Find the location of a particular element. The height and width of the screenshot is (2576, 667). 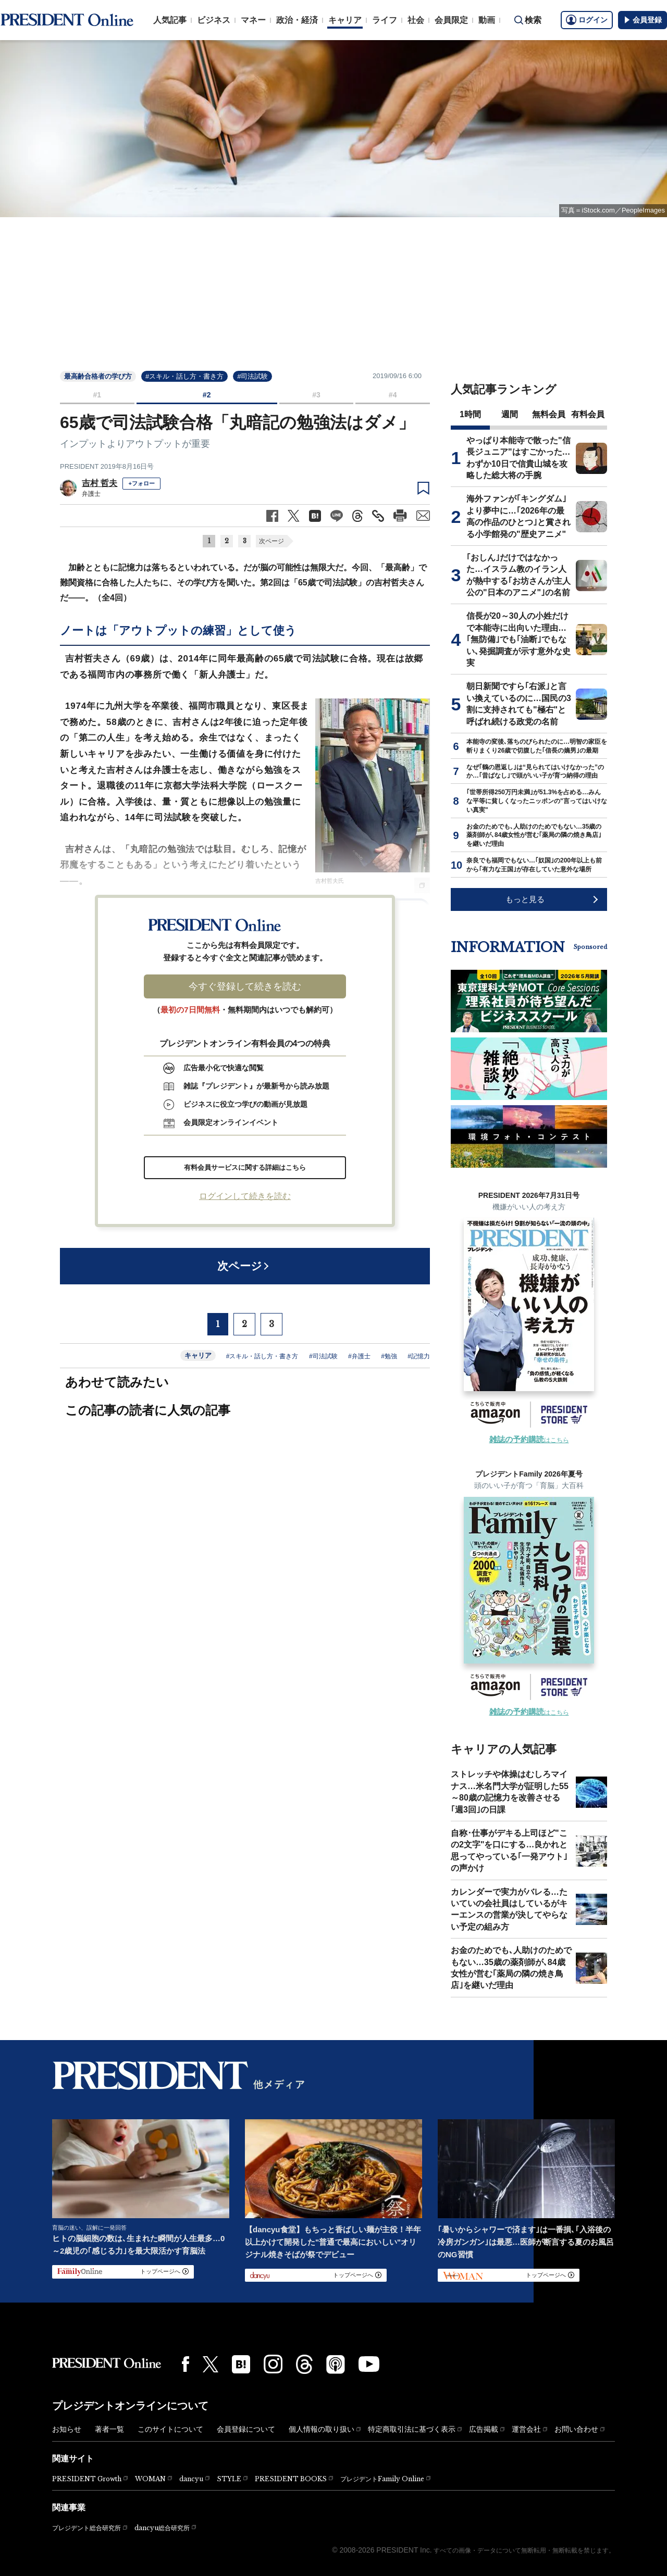

dancyu is located at coordinates (191, 2479).